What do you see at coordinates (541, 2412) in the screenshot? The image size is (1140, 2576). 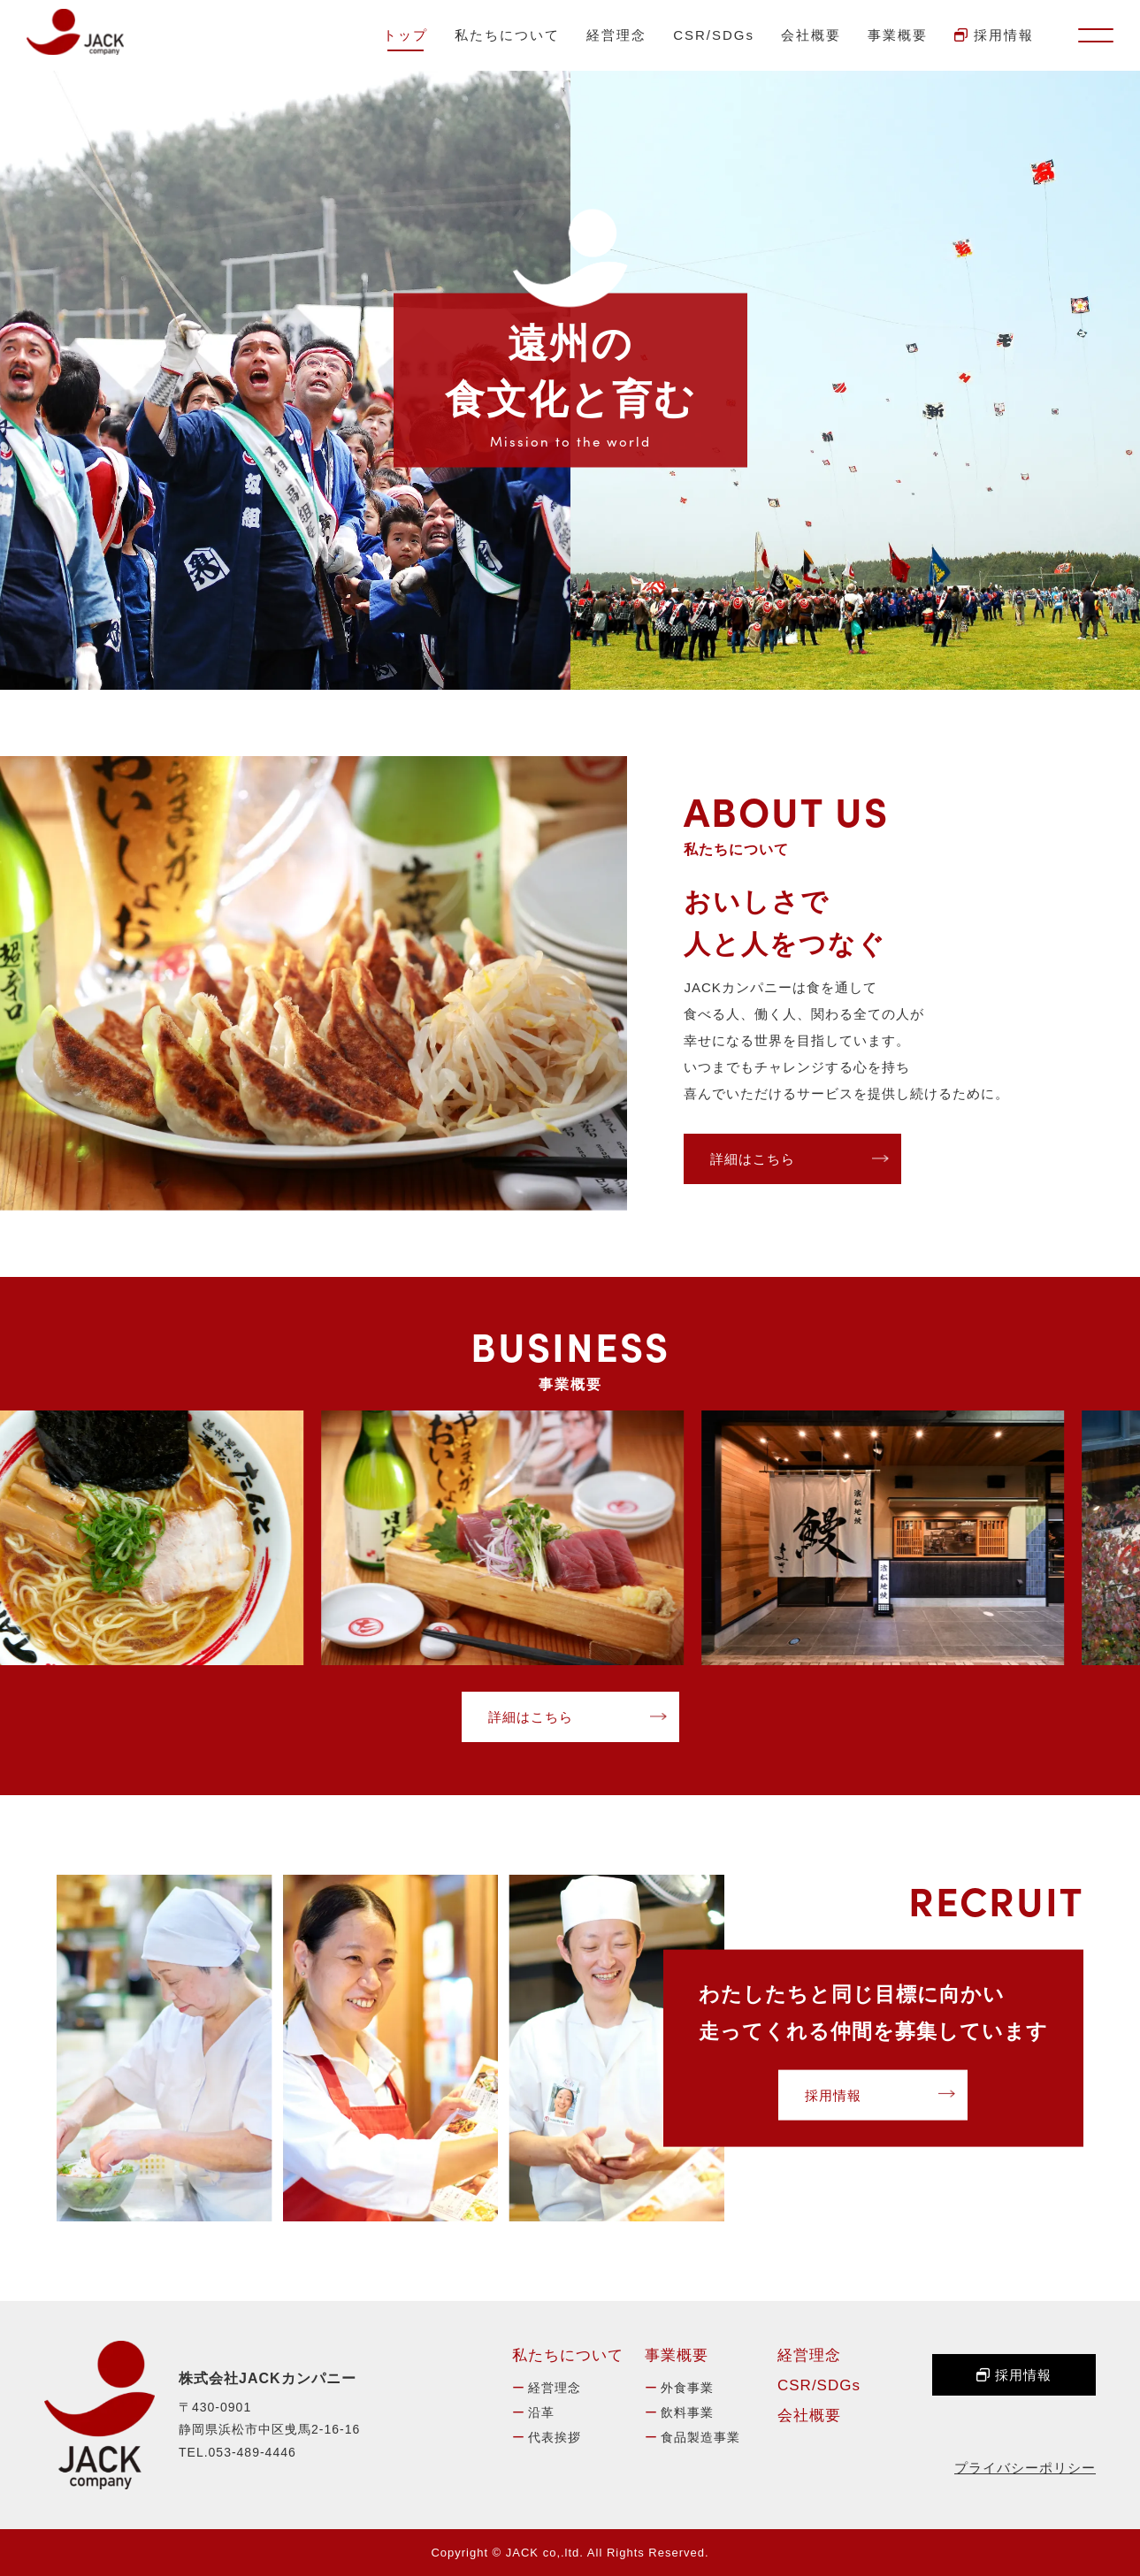 I see `沿革` at bounding box center [541, 2412].